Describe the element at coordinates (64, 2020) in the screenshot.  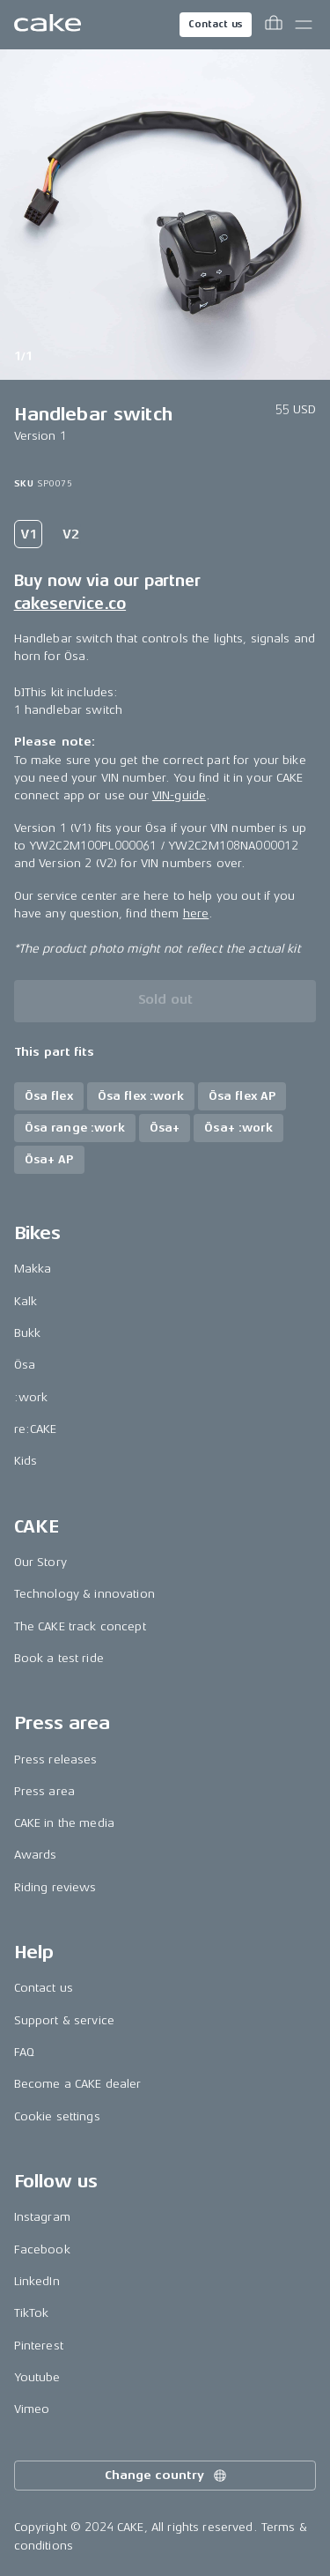
I see `Support & service` at that location.